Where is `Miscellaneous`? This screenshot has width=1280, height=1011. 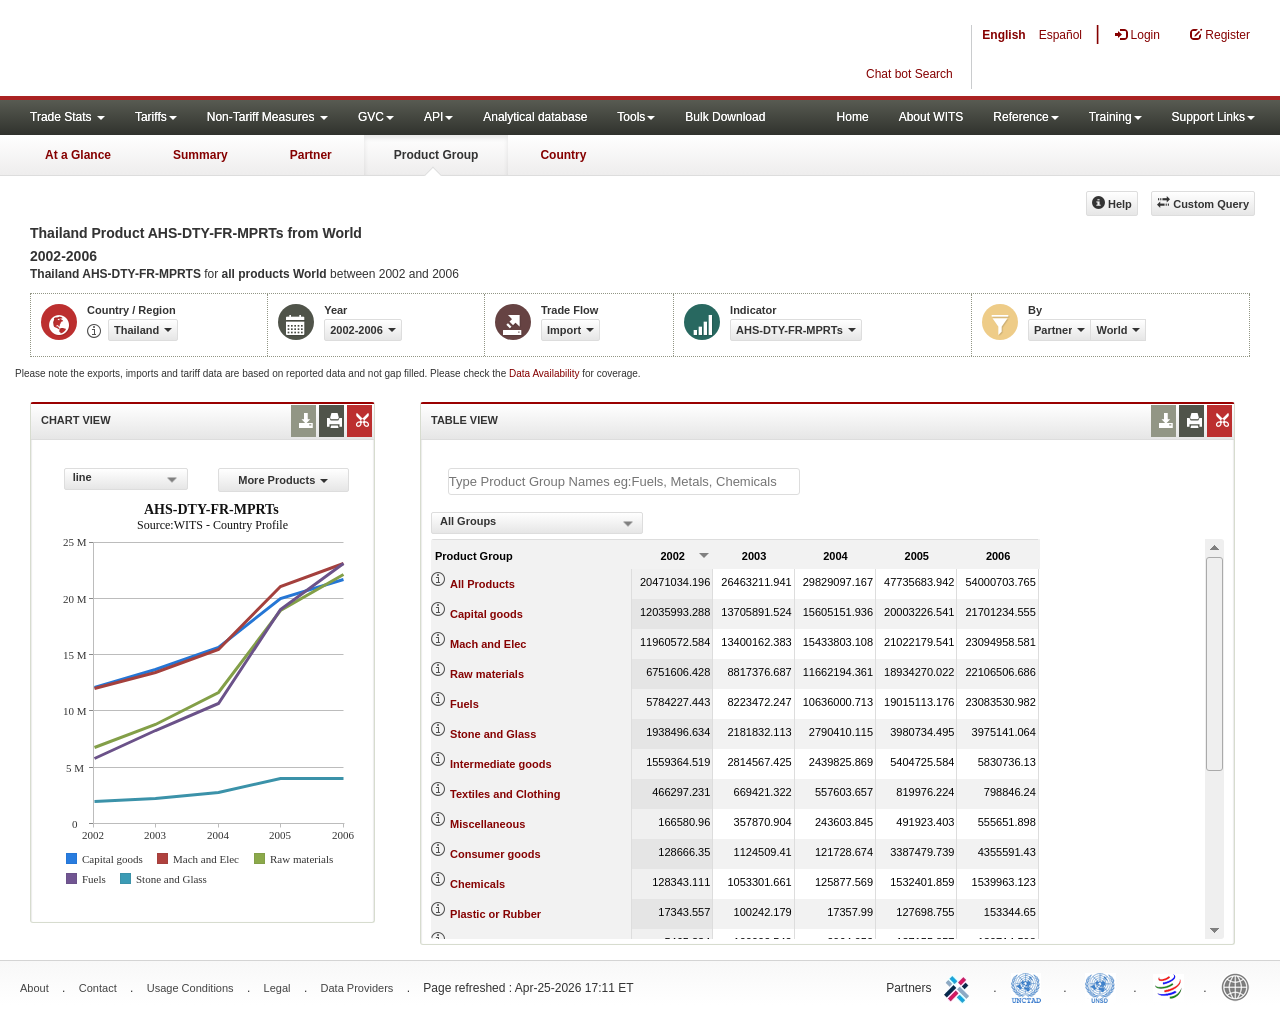
Miscellaneous is located at coordinates (487, 824).